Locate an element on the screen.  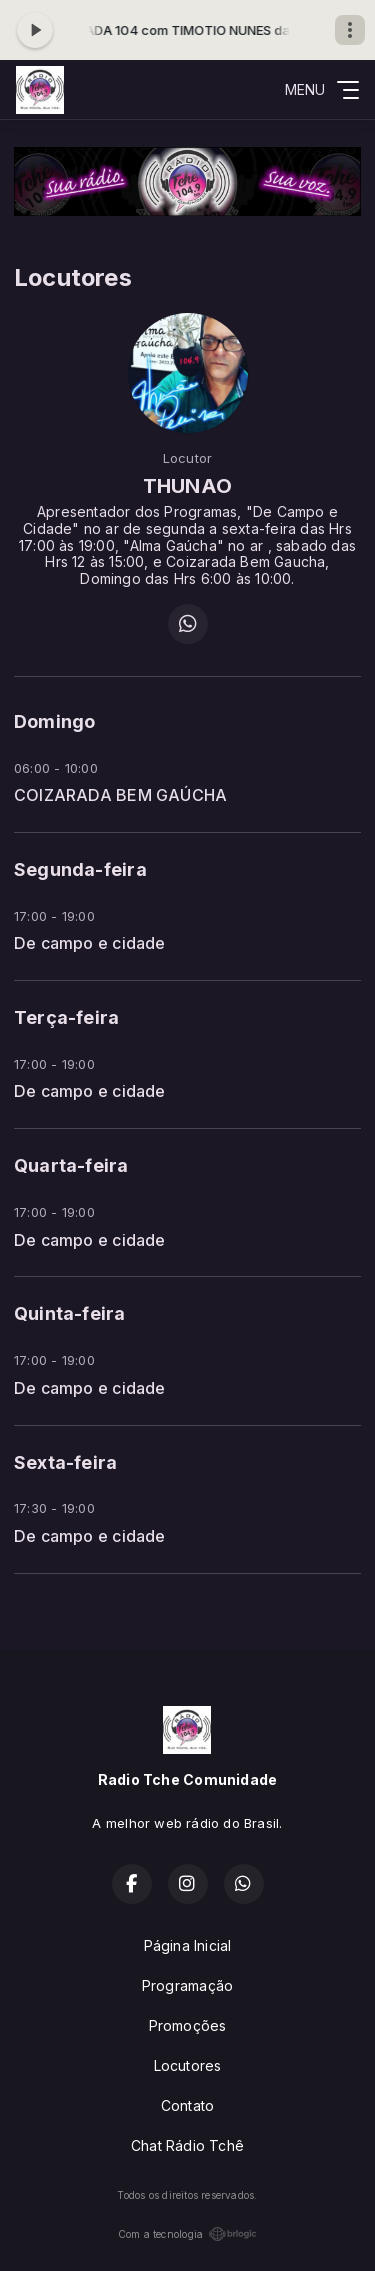
Sexta-feira is located at coordinates (65, 1462).